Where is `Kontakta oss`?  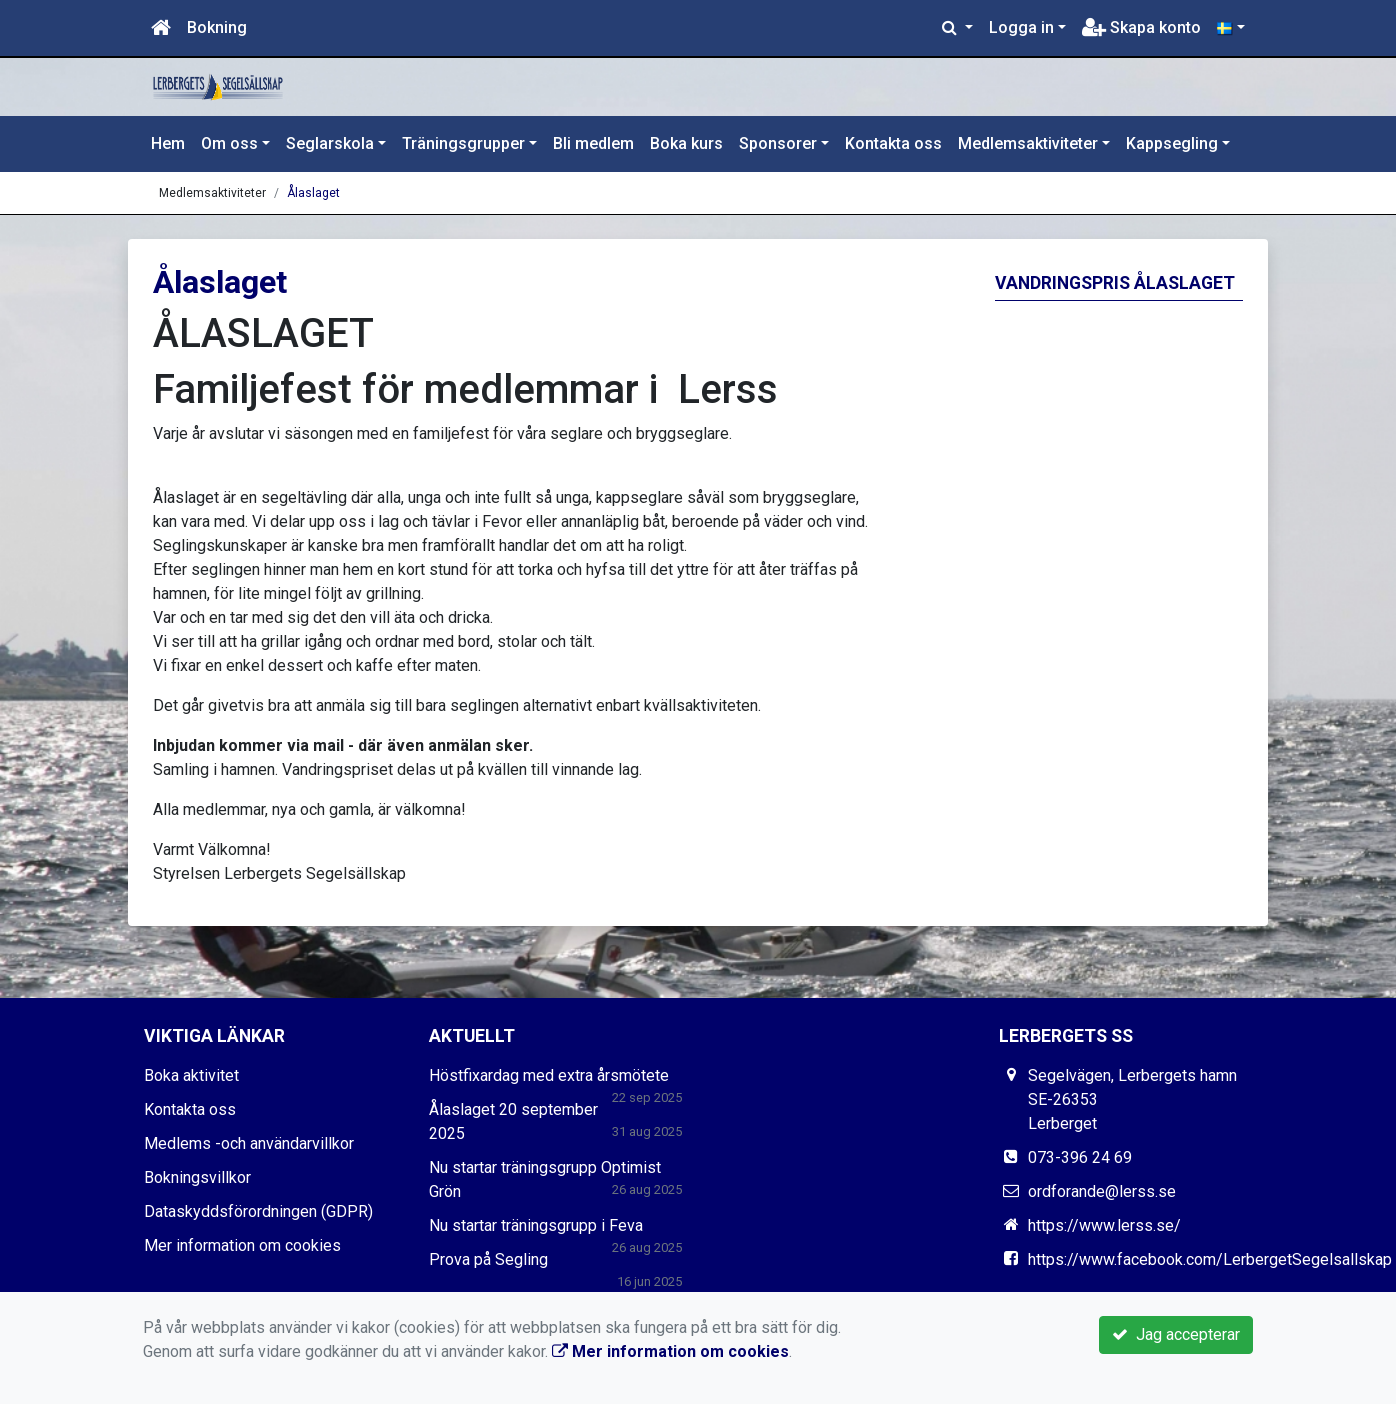
Kontakta oss is located at coordinates (893, 143).